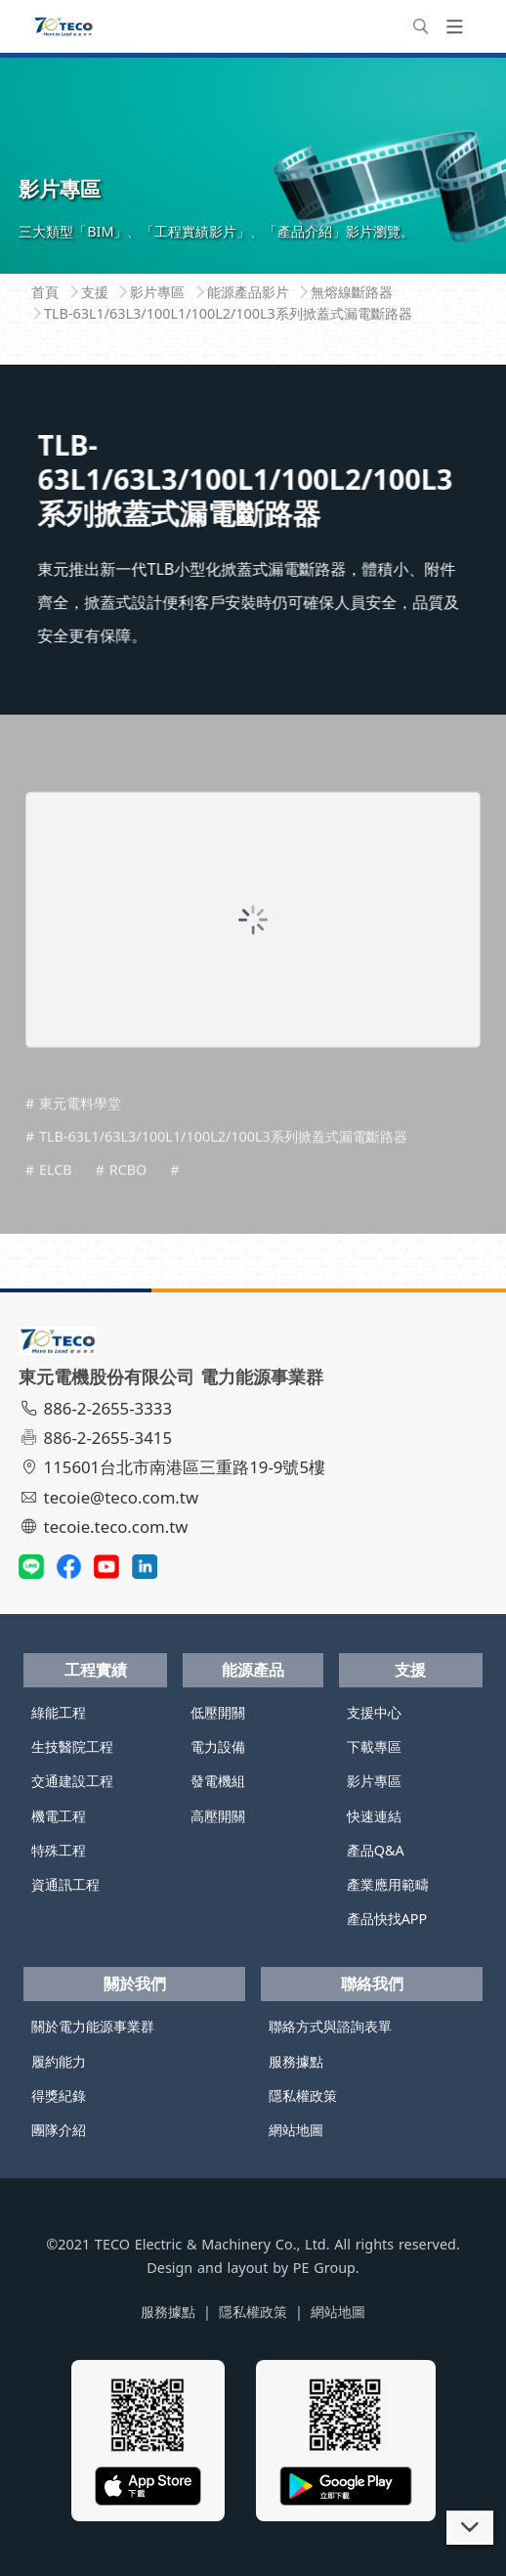  What do you see at coordinates (95, 1670) in the screenshot?
I see `工程實績` at bounding box center [95, 1670].